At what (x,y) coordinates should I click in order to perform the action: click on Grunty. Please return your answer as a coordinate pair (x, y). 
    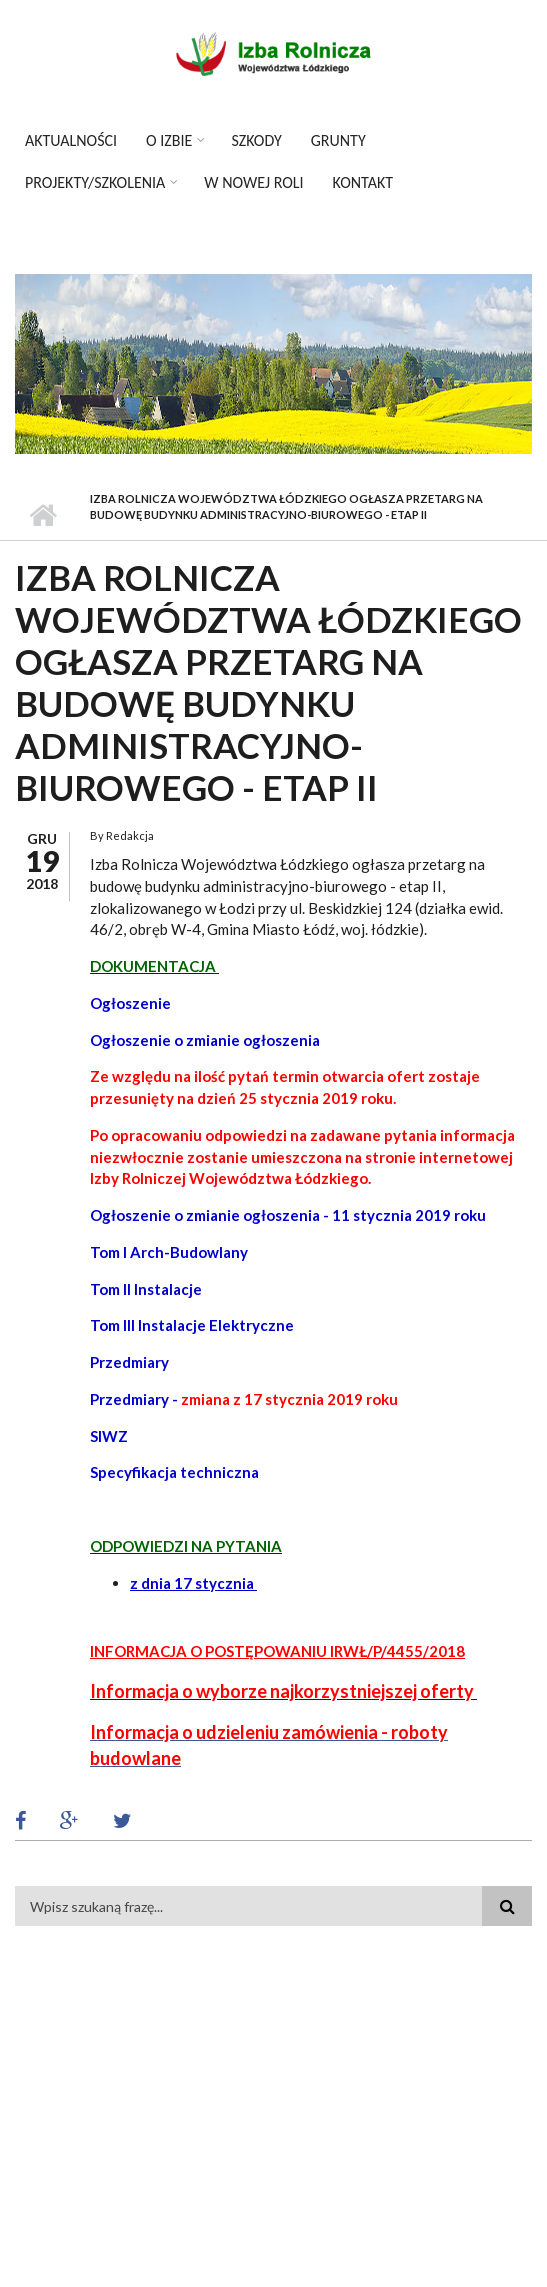
    Looking at the image, I should click on (338, 140).